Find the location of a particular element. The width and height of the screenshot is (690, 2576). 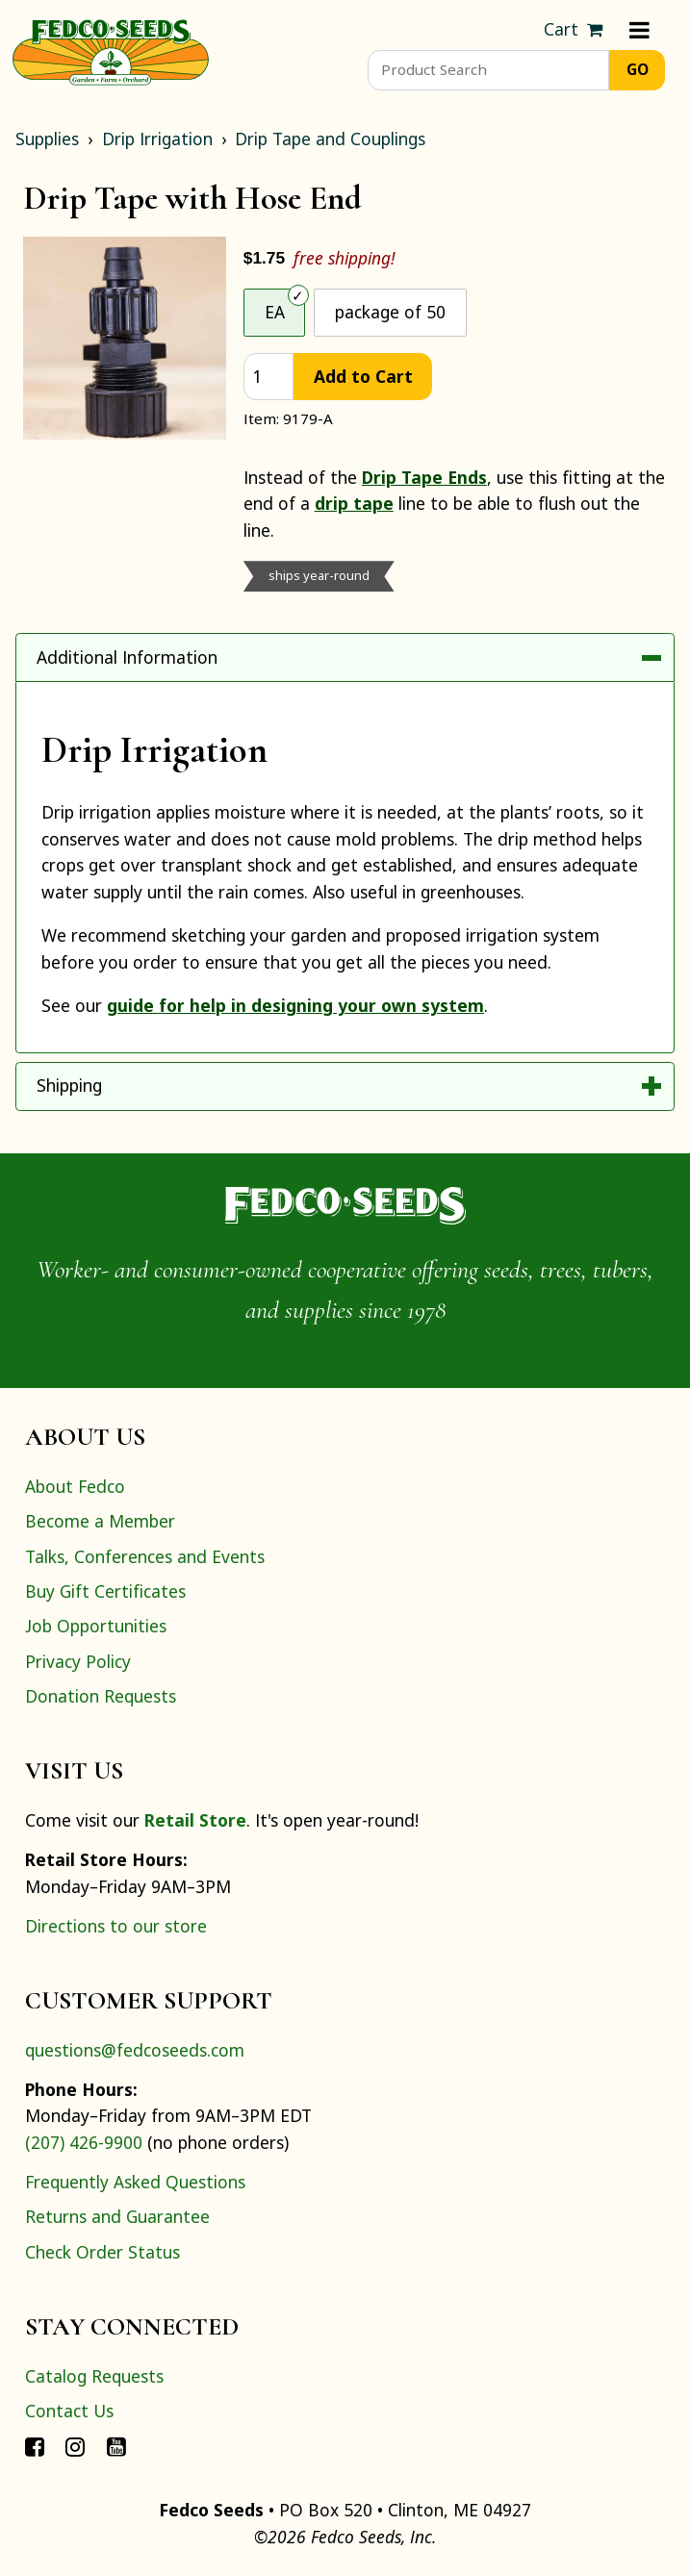

Shipping is located at coordinates (69, 1085).